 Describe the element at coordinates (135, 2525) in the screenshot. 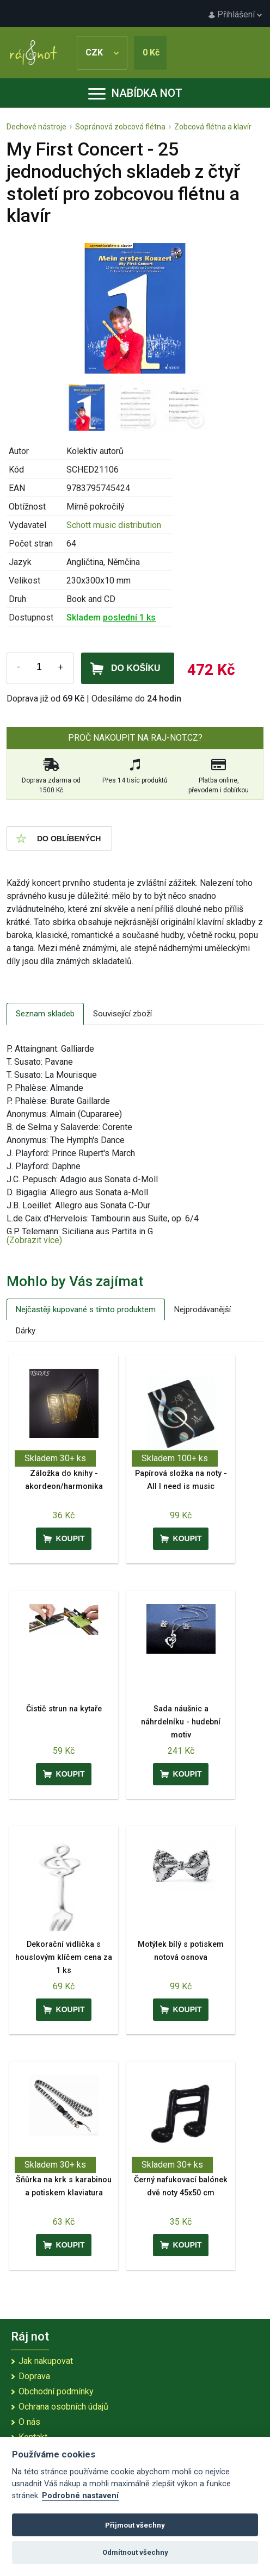

I see `Přijmout všechny` at that location.